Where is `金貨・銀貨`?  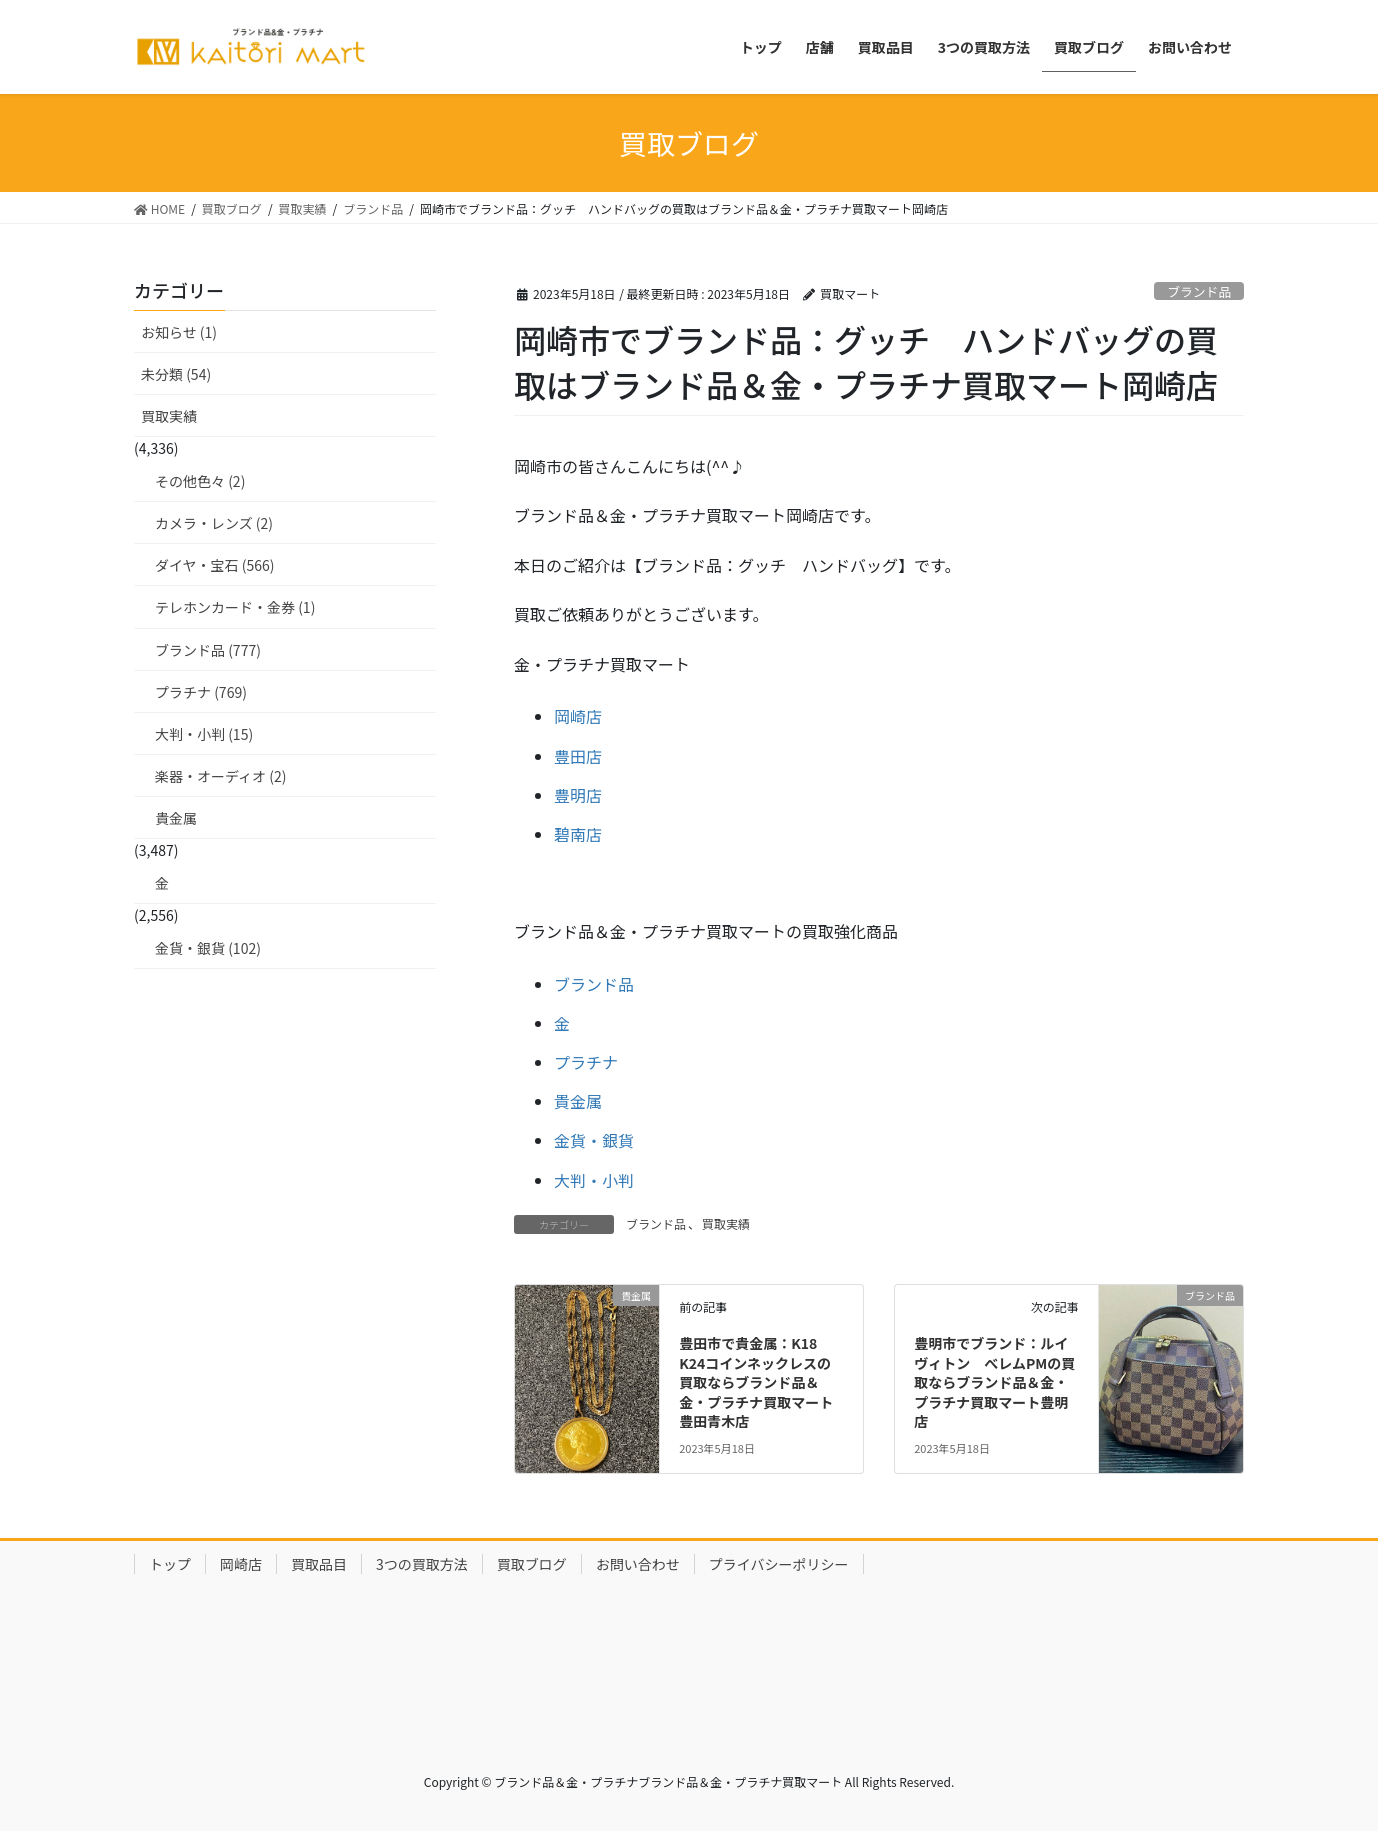
金貨・銀貨 is located at coordinates (594, 1140).